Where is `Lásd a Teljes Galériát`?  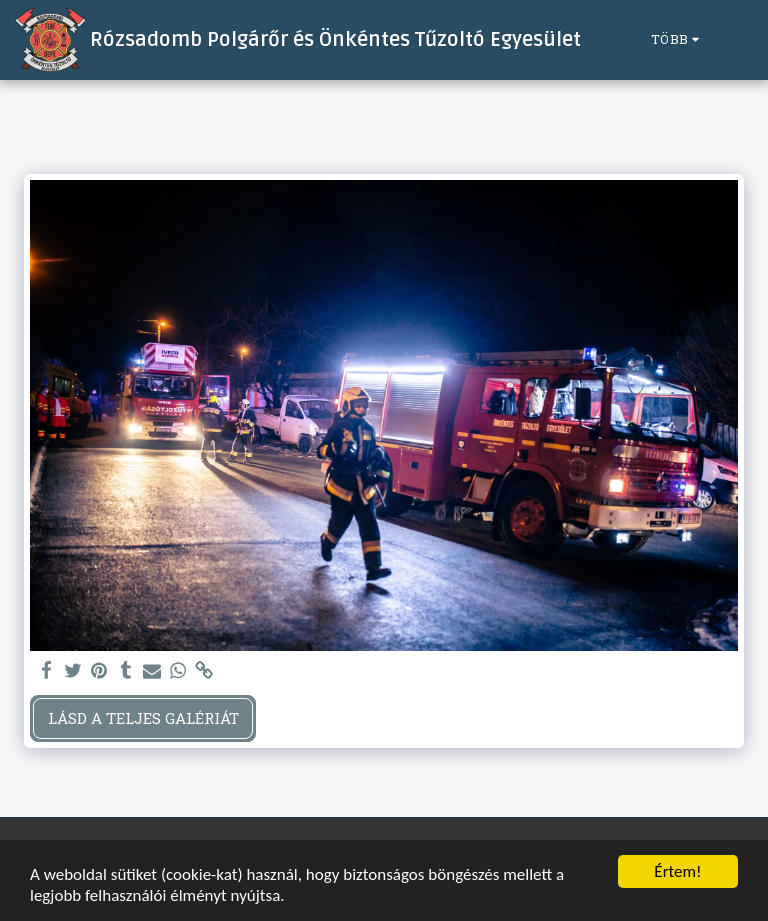 Lásd a Teljes Galériát is located at coordinates (143, 718).